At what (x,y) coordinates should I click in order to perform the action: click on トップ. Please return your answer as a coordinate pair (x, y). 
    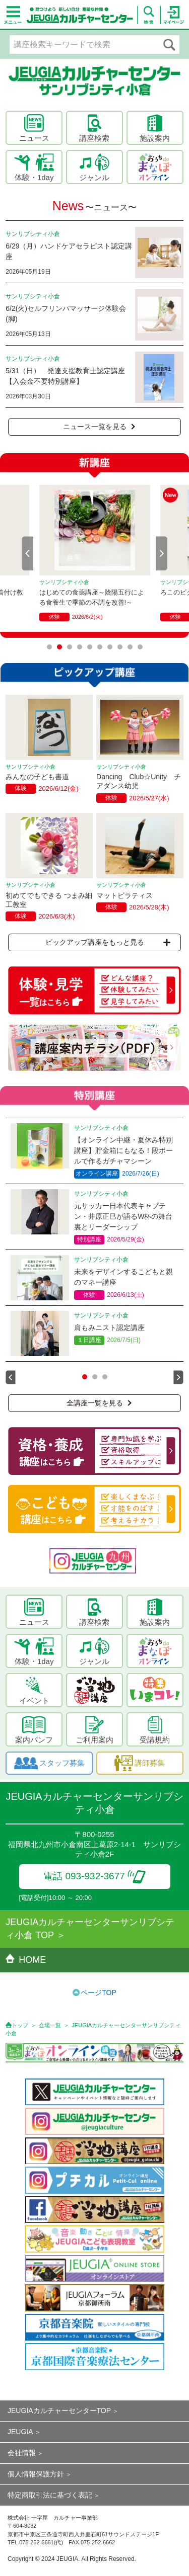
    Looking at the image, I should click on (20, 2025).